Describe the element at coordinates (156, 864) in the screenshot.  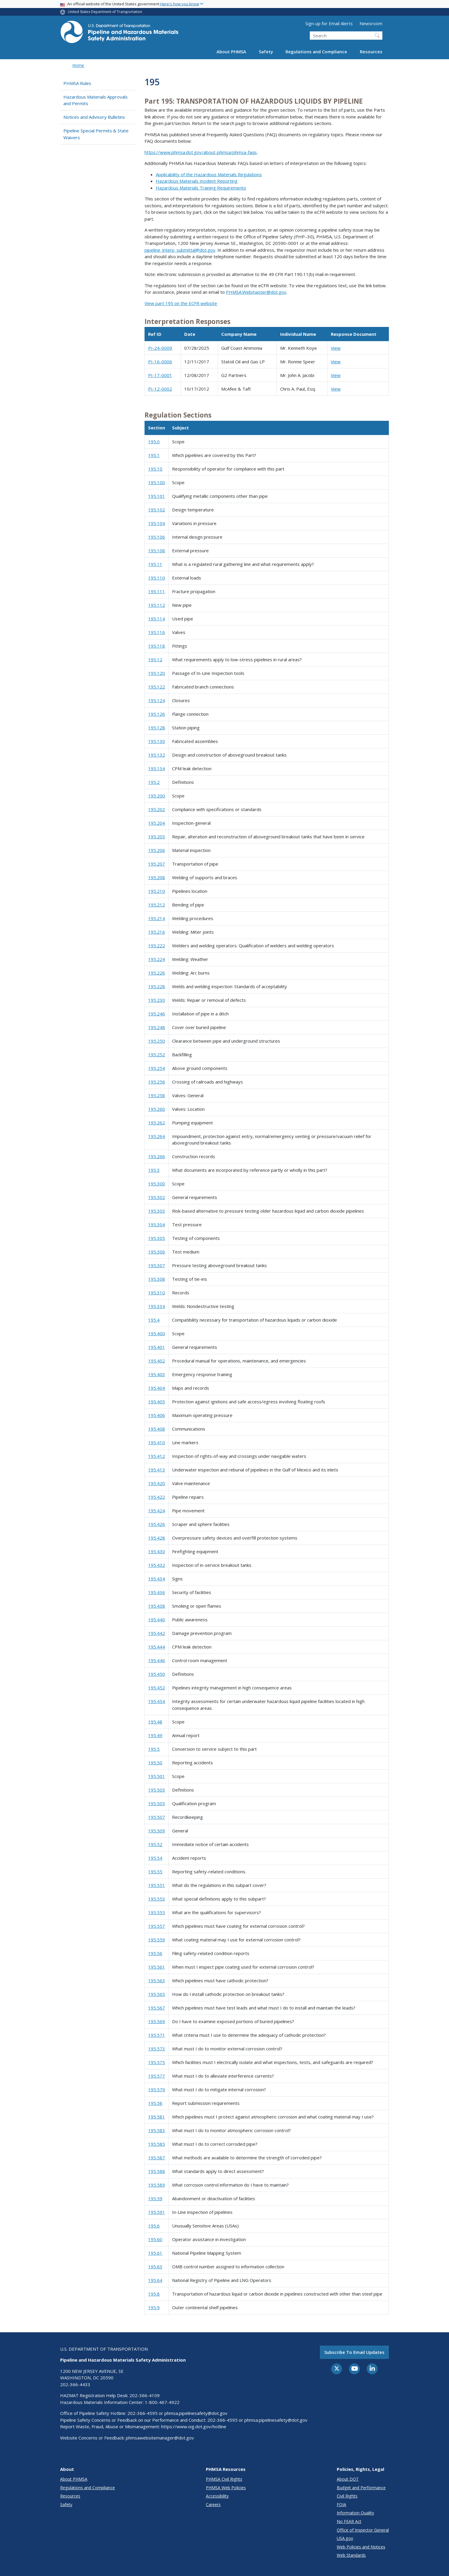
I see `195.207` at that location.